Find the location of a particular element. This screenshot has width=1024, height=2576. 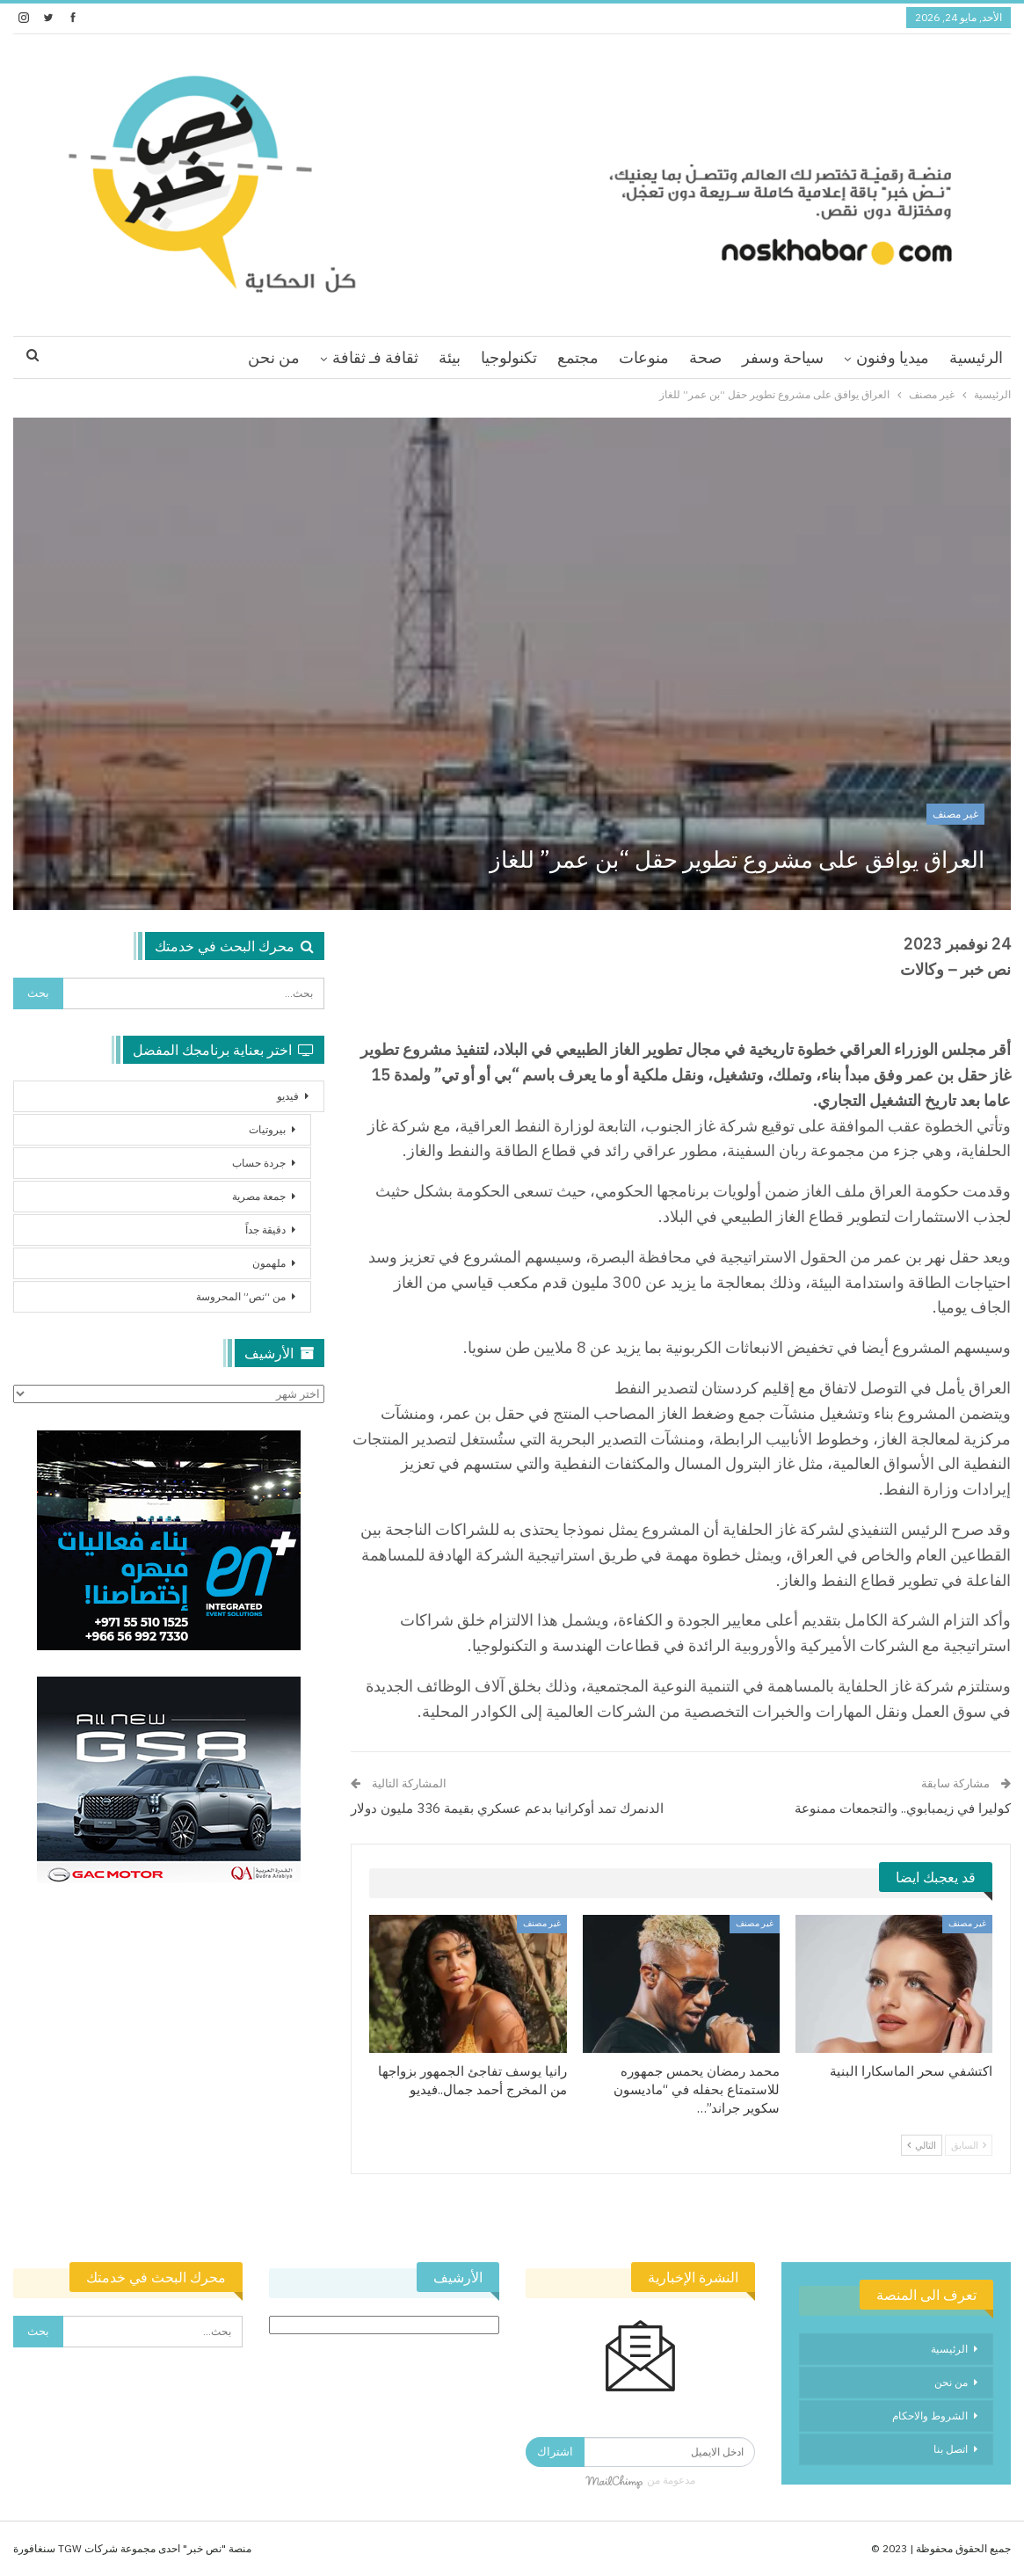

دقيقة جداً is located at coordinates (265, 1229).